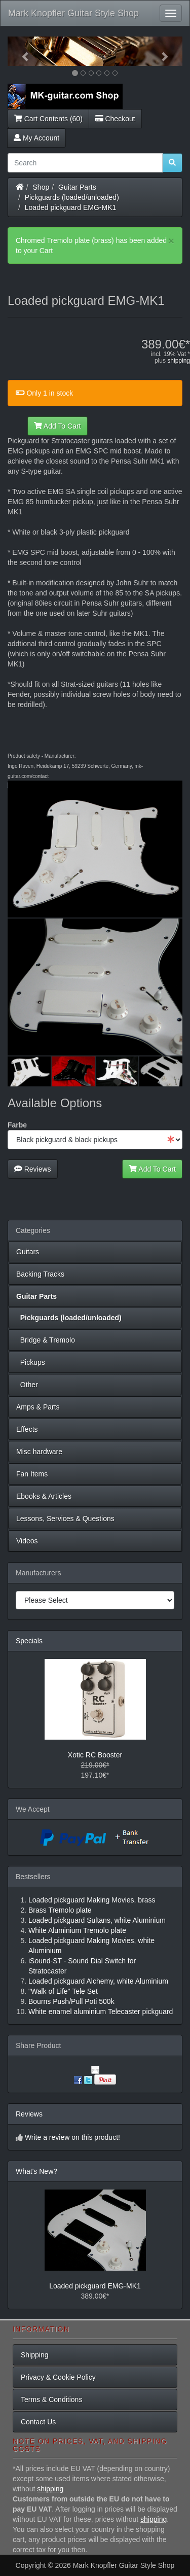 The height and width of the screenshot is (2576, 190). I want to click on Mark Knopfler Guitar Style Shop, so click(73, 13).